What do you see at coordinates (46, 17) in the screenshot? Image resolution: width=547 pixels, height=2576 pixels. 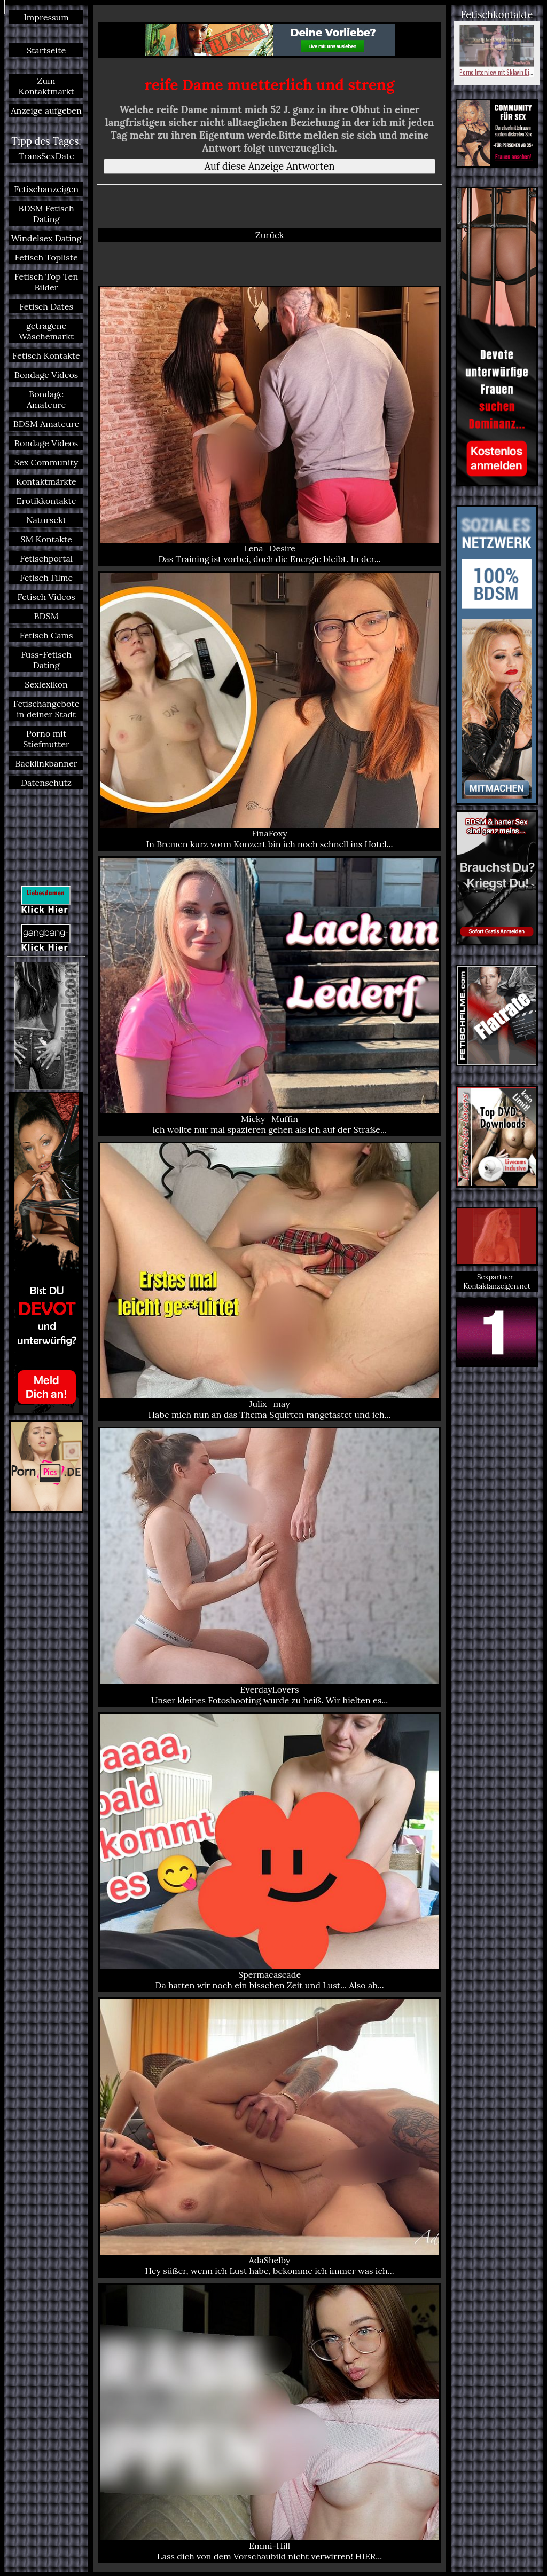 I see `Impressum` at bounding box center [46, 17].